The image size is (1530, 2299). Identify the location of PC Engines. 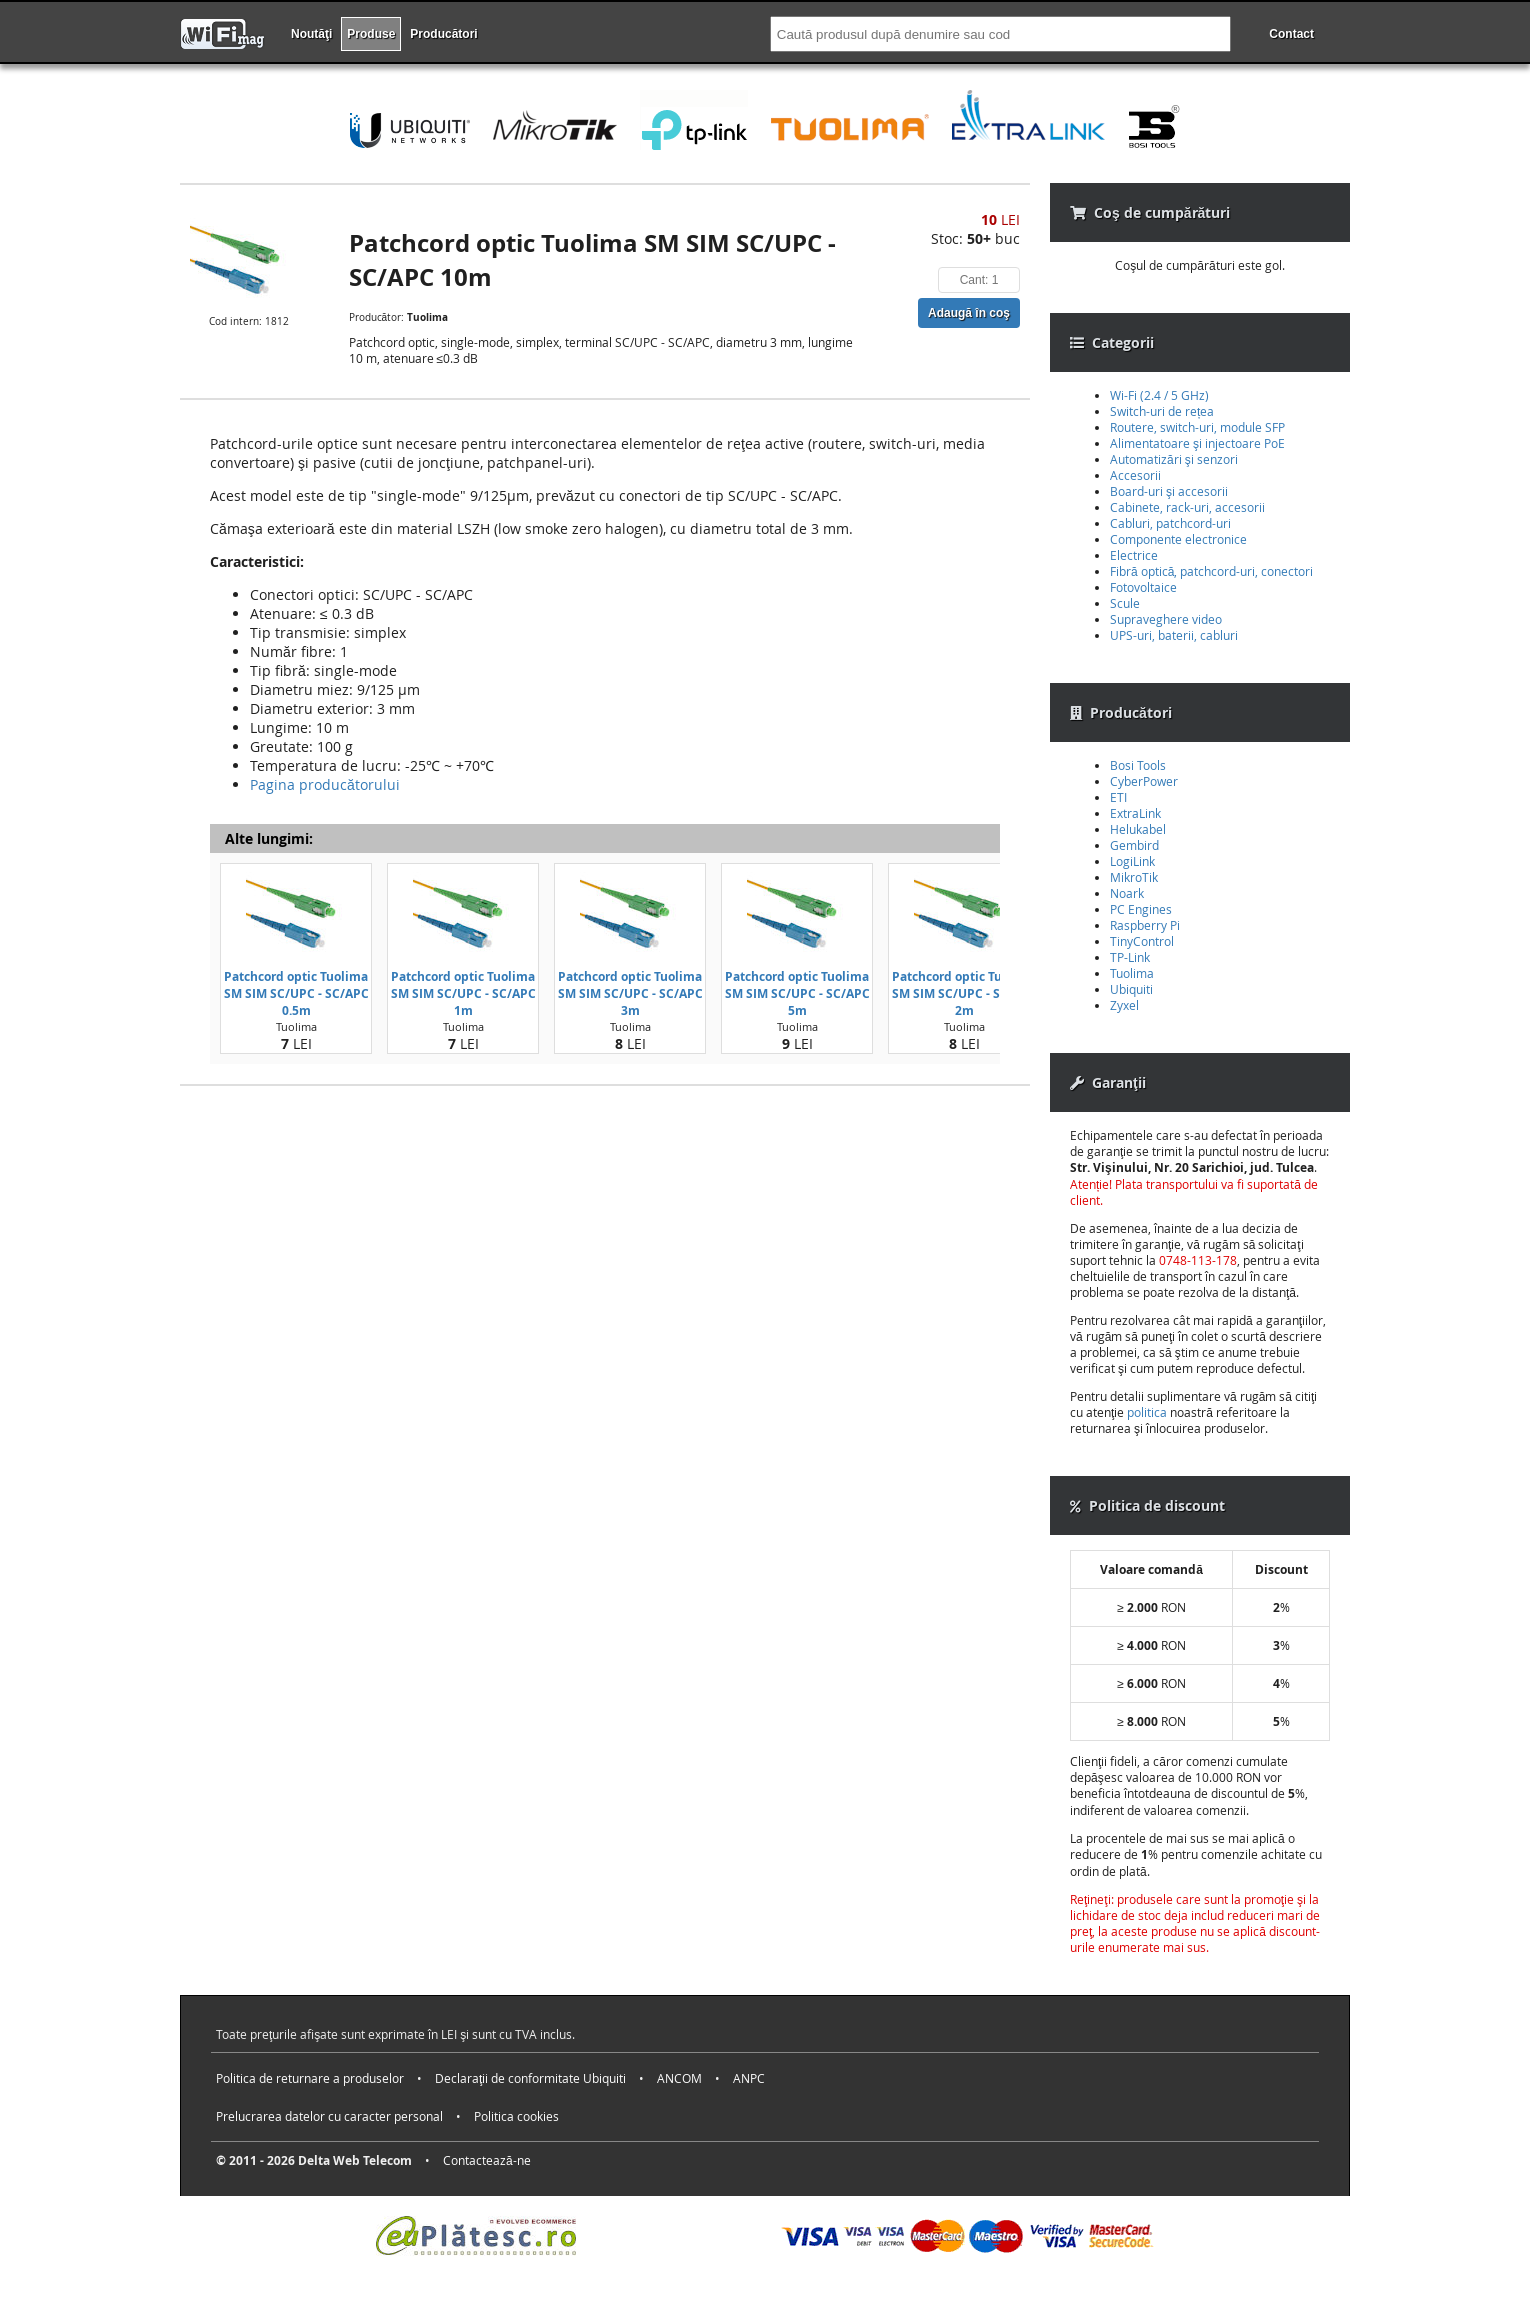
(1141, 909).